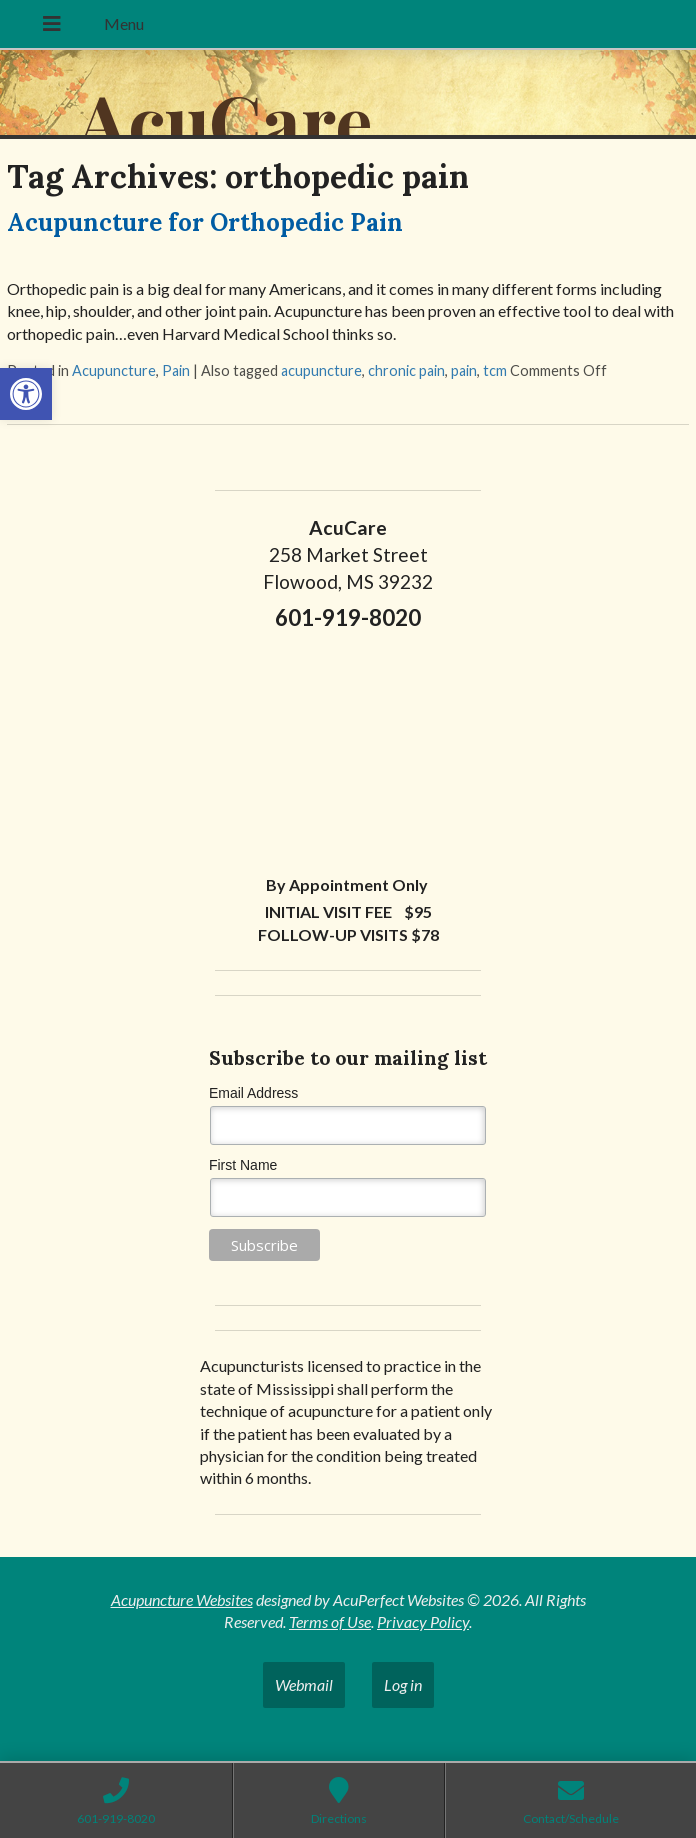 Image resolution: width=696 pixels, height=1838 pixels. I want to click on Privacy Policy, so click(423, 1621).